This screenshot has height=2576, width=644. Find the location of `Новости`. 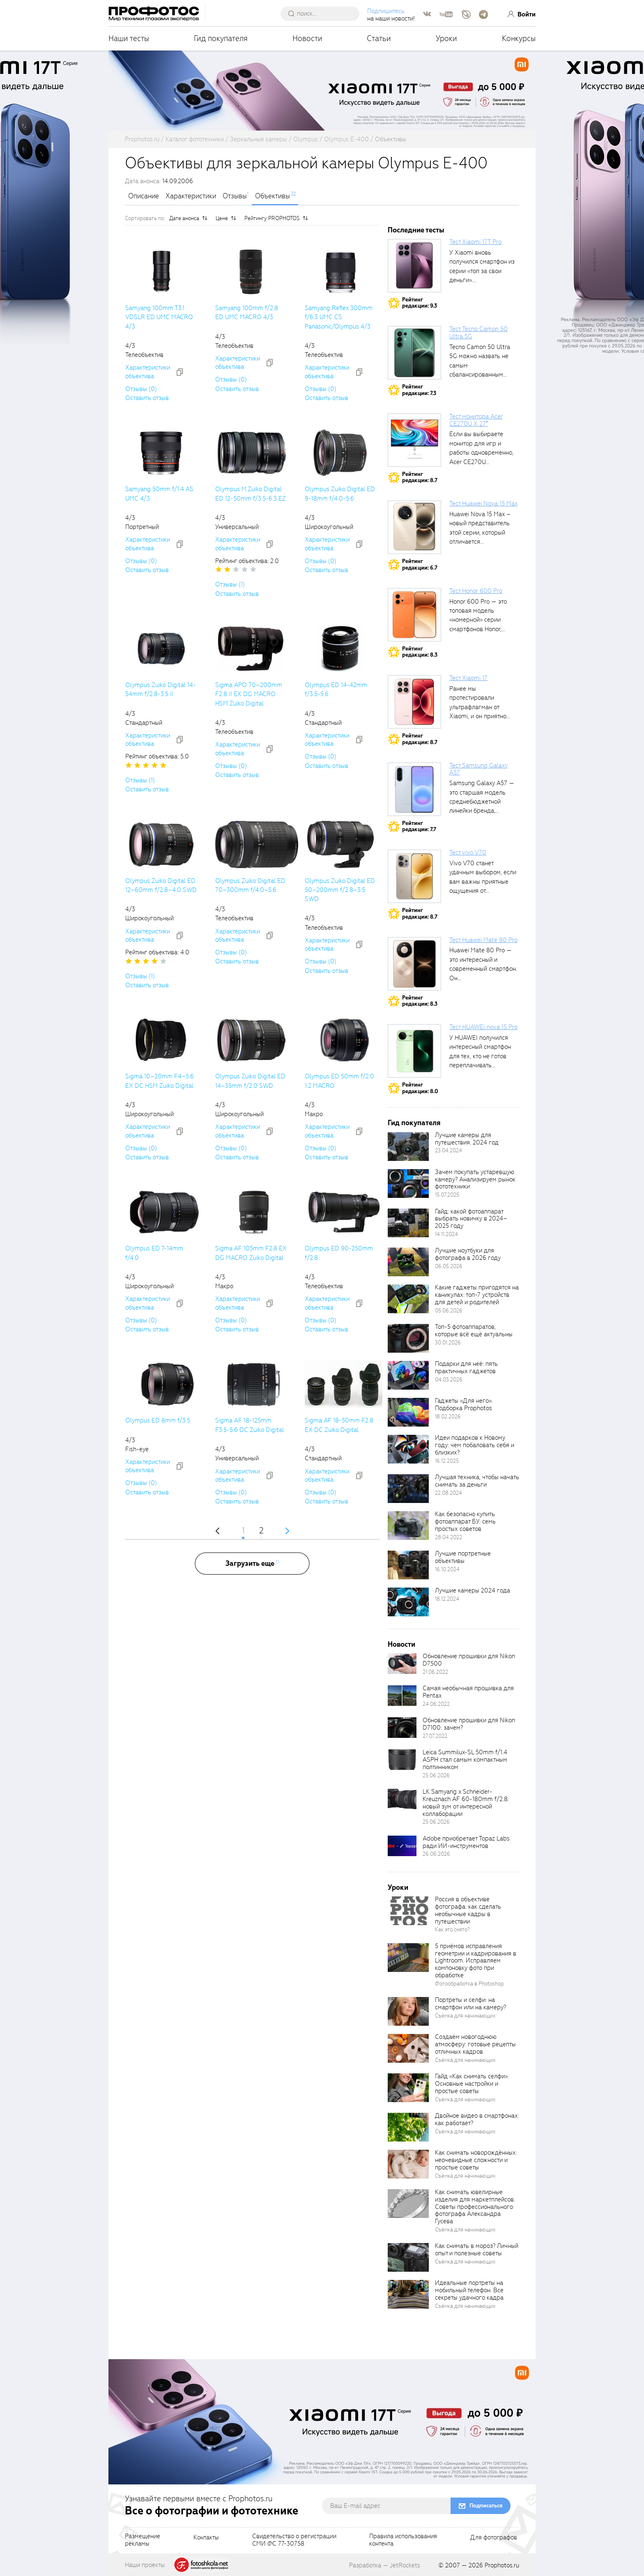

Новости is located at coordinates (307, 38).